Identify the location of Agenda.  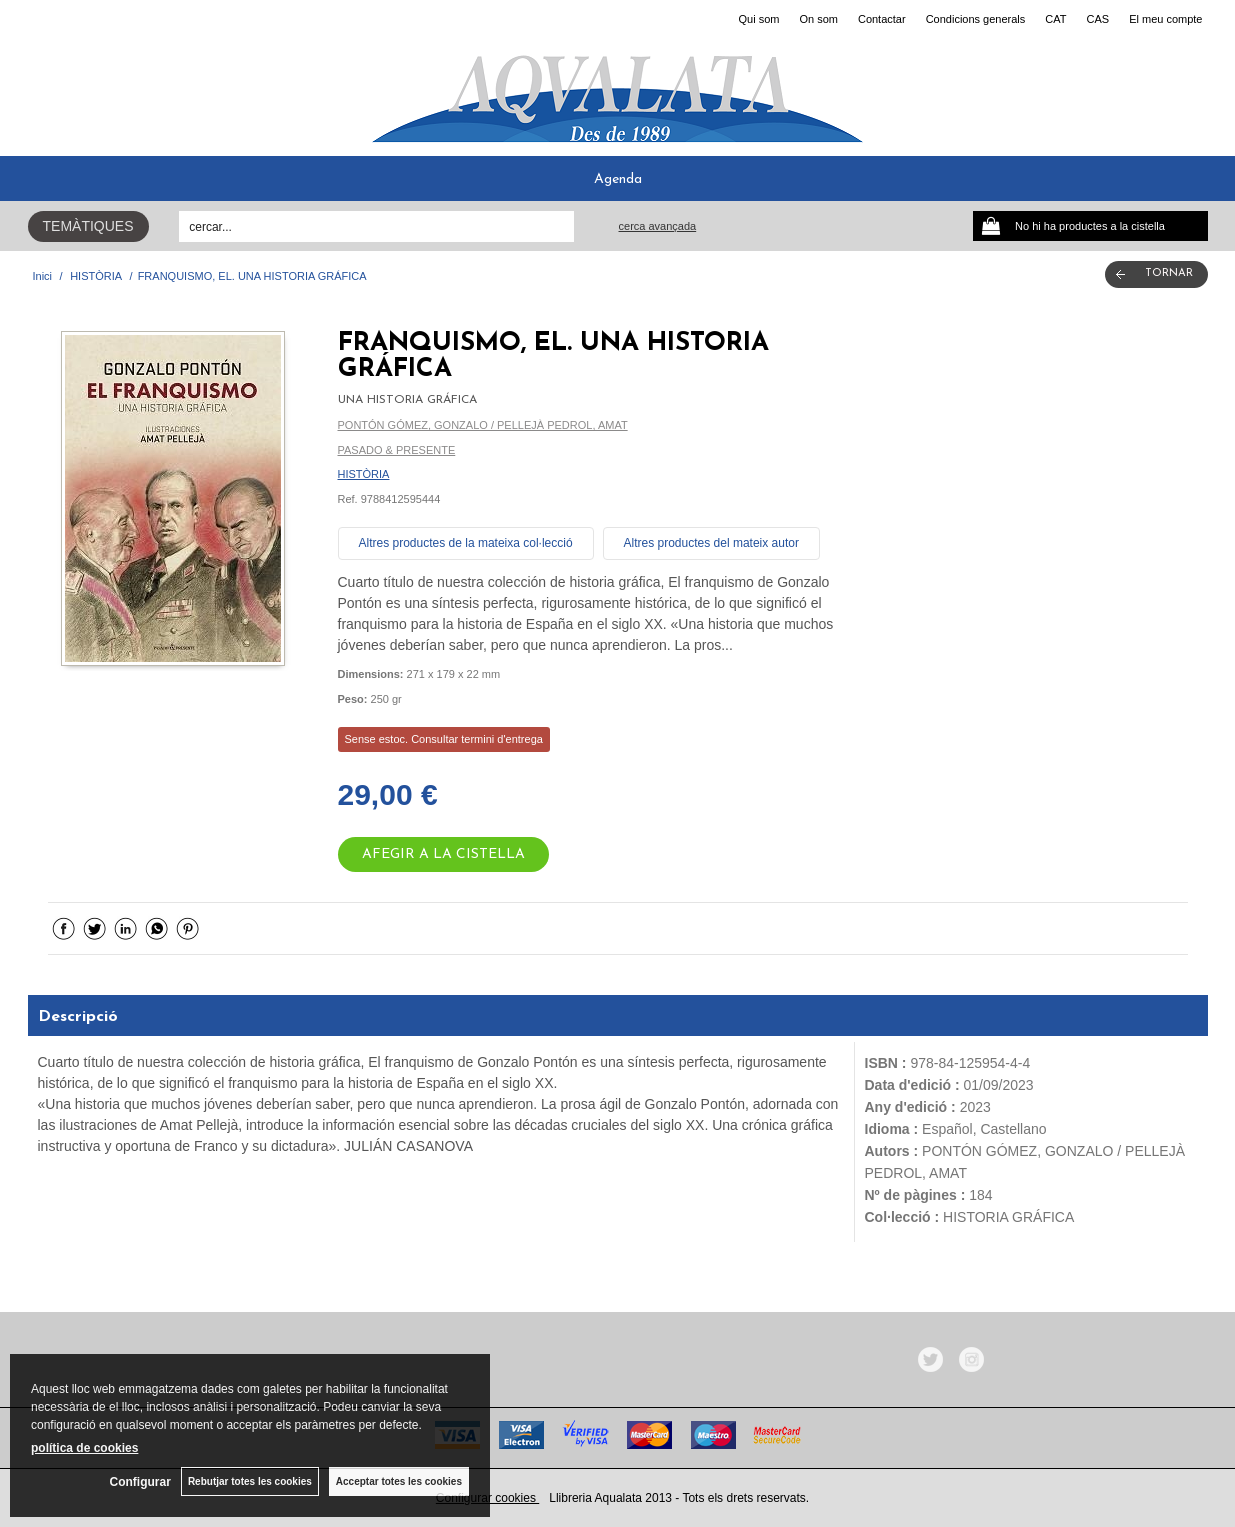
(618, 179).